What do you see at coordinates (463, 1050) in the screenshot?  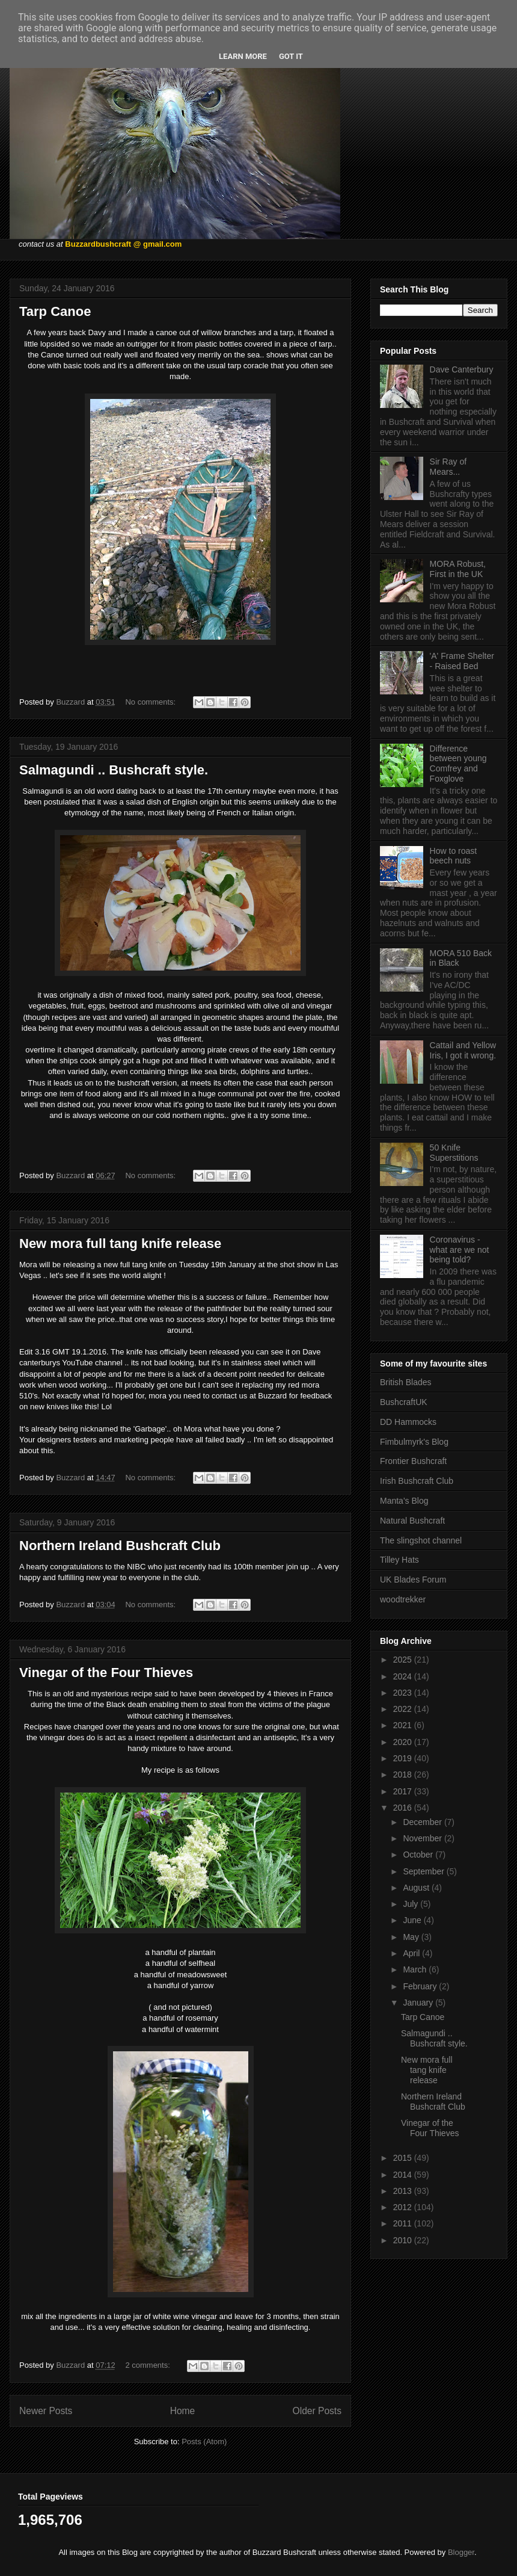 I see `Cattail and Yellow Iris, I got it wrong.` at bounding box center [463, 1050].